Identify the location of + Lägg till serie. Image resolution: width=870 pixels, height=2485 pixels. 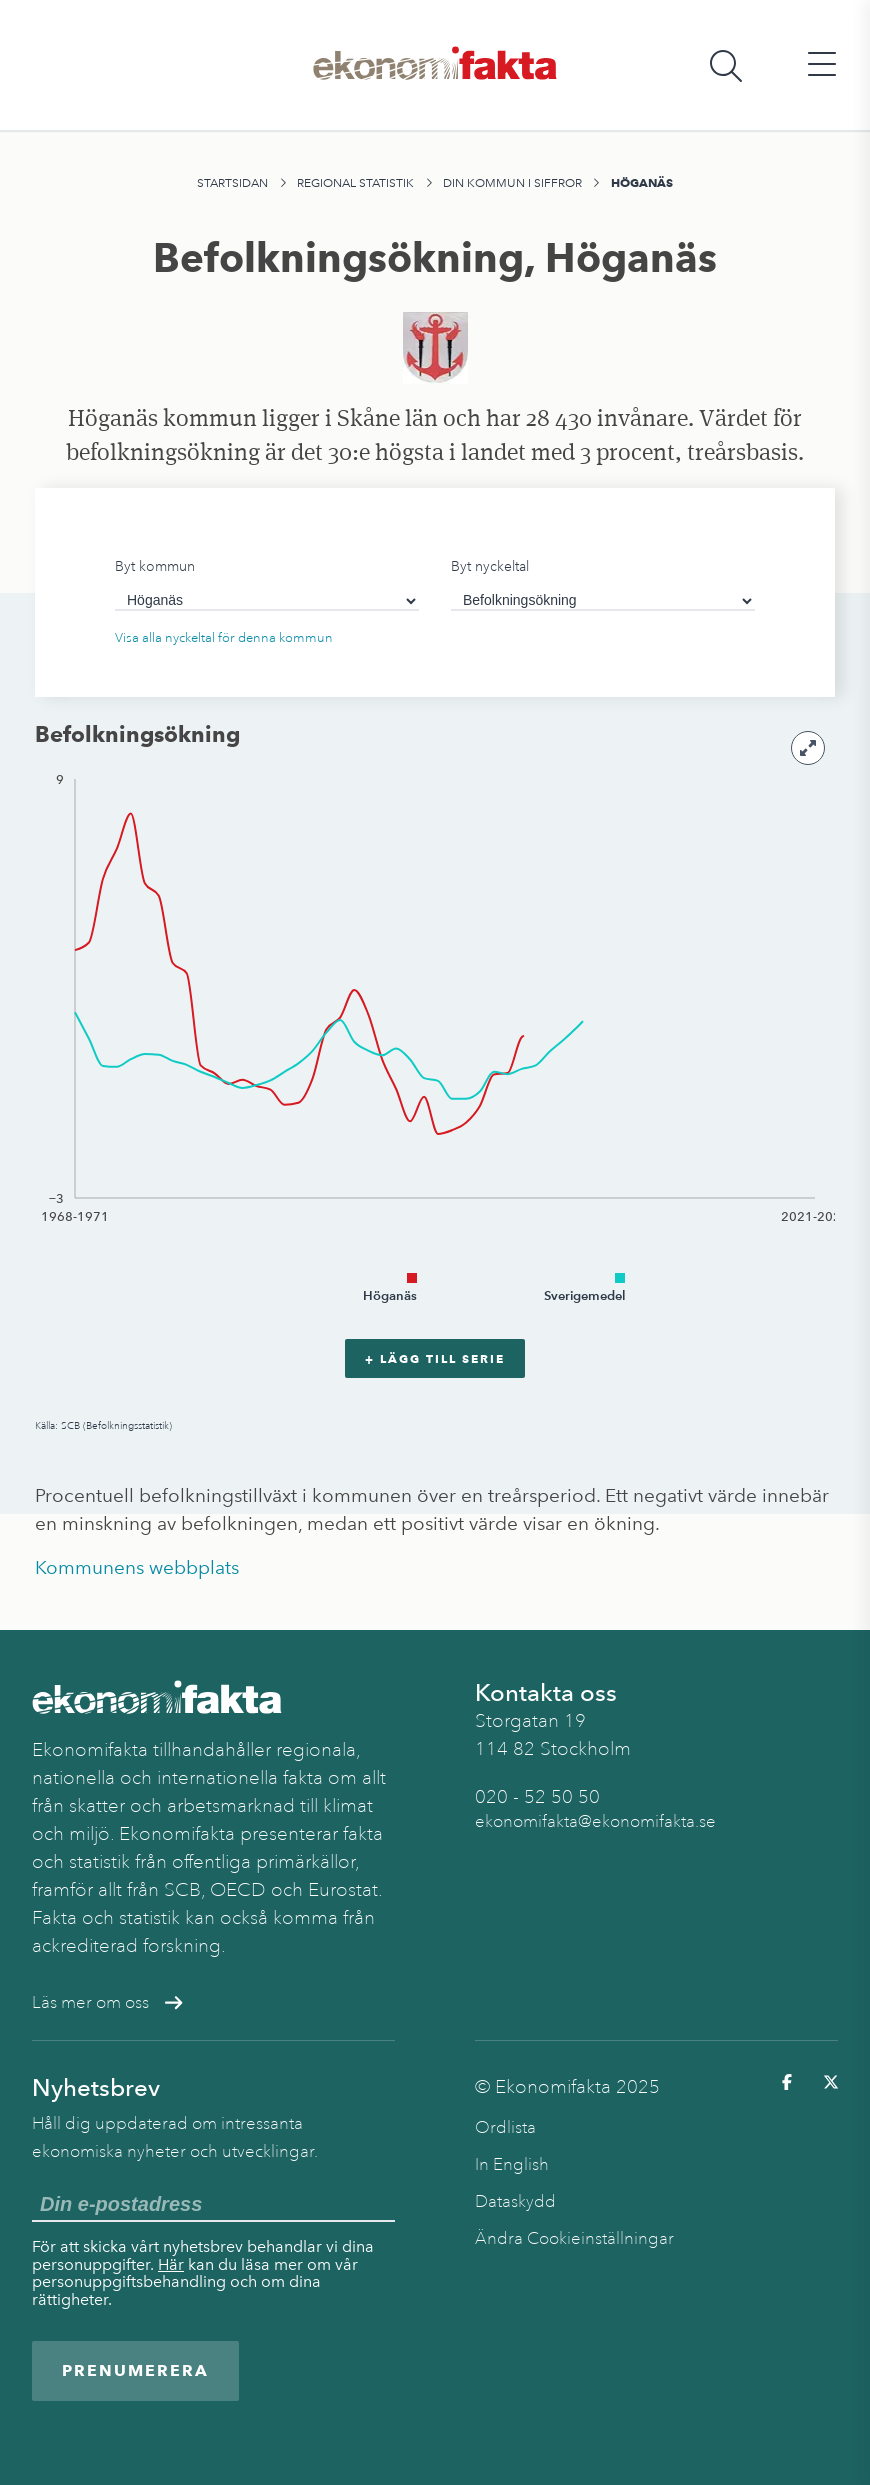
(435, 1358).